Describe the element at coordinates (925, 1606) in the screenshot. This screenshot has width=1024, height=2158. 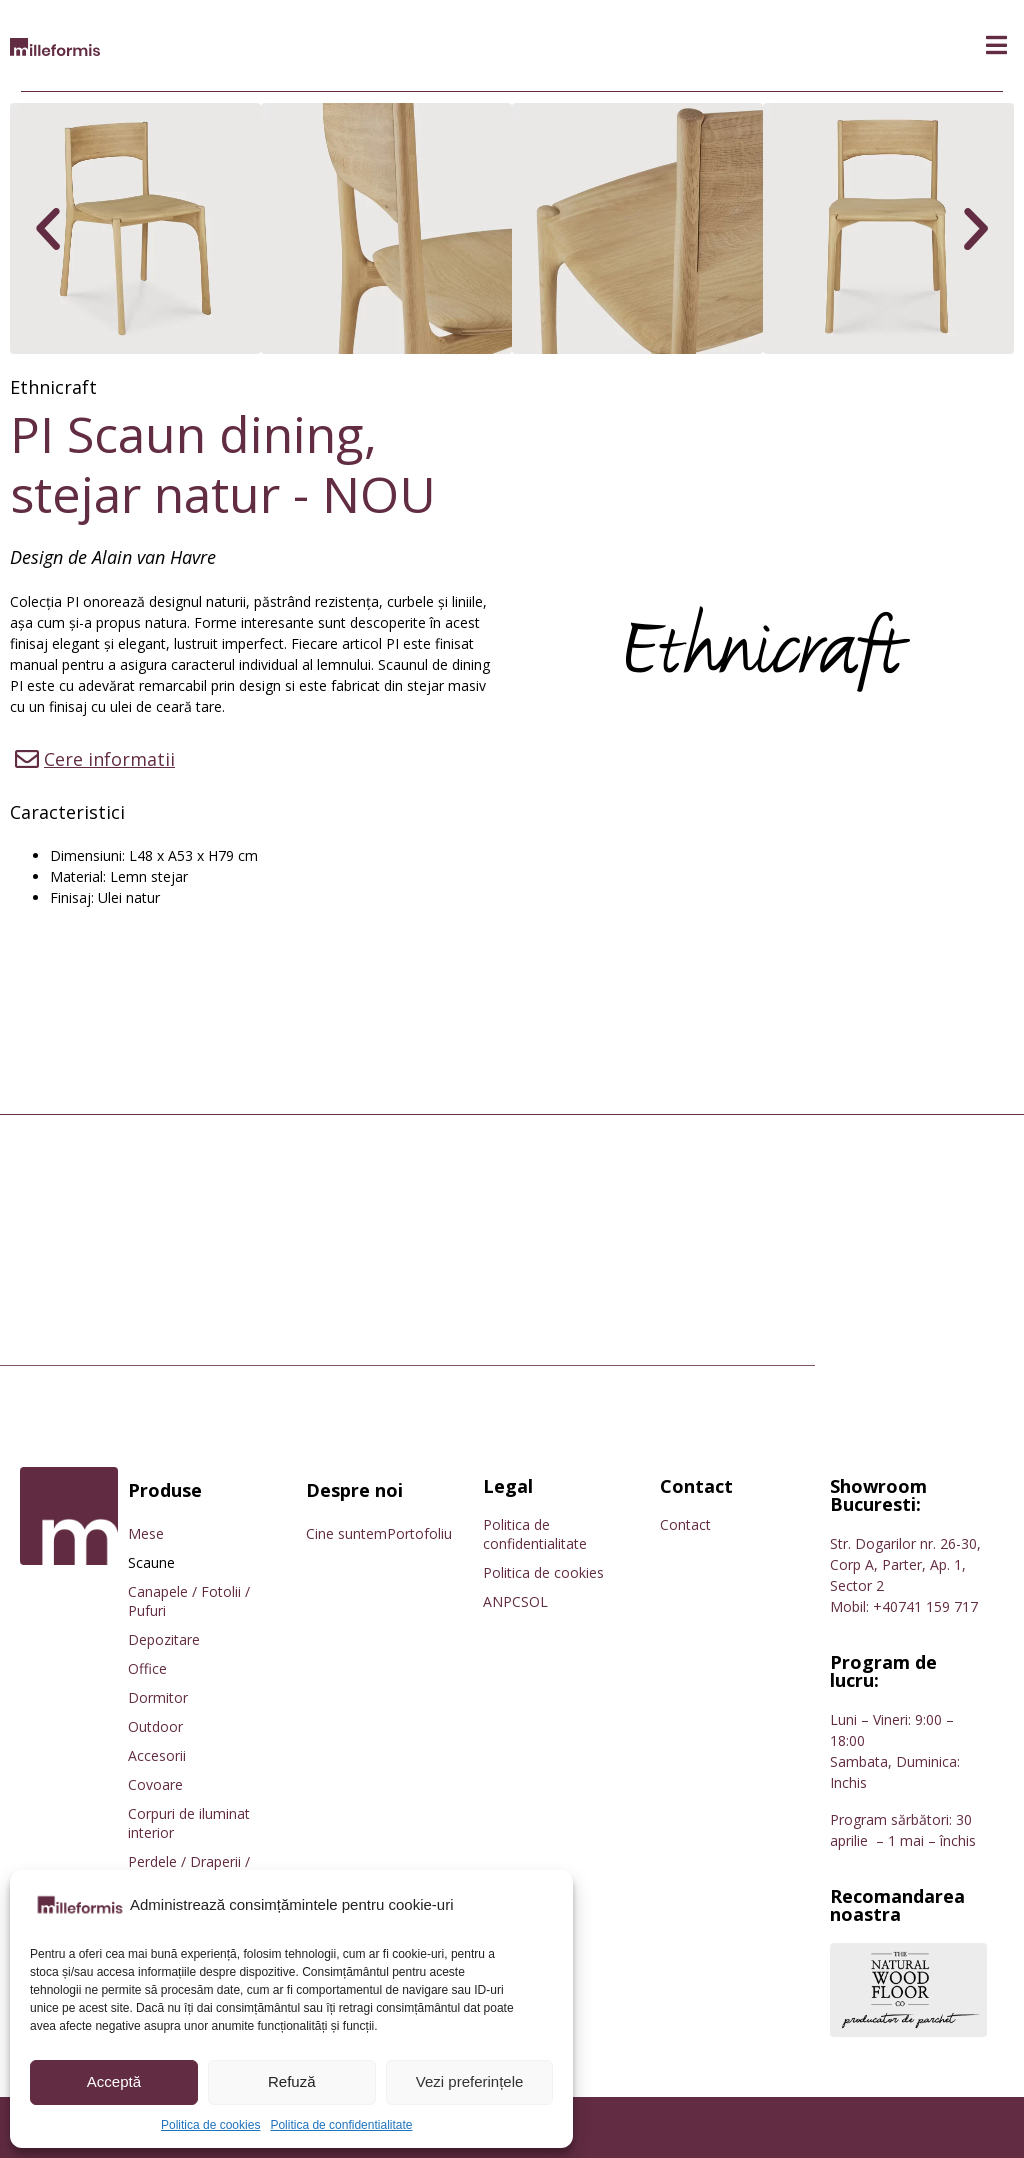
I see `+40741 159 717` at that location.